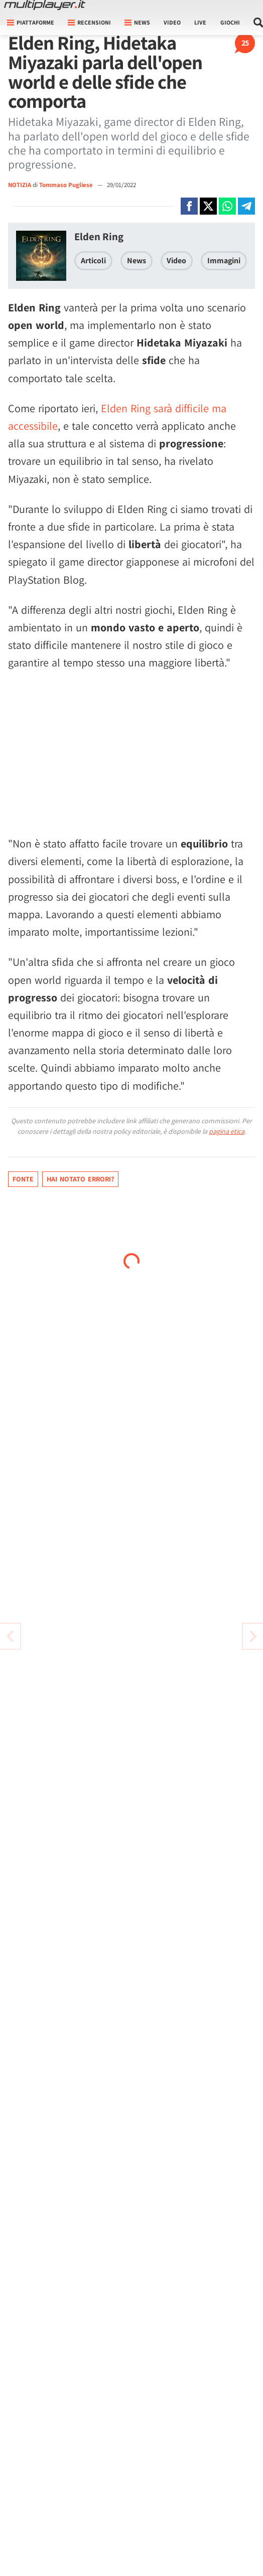 This screenshot has width=263, height=2576. Describe the element at coordinates (89, 22) in the screenshot. I see `Recensioni [button]` at that location.